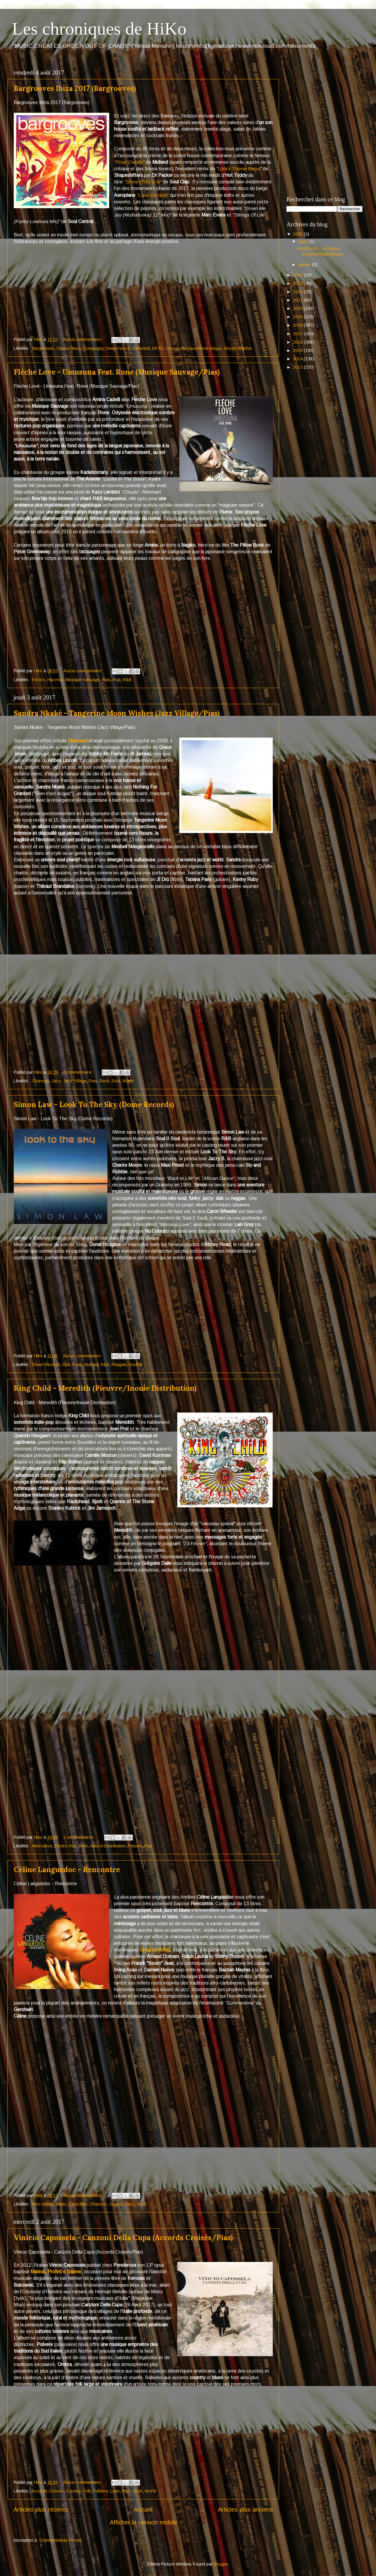  What do you see at coordinates (66, 1364) in the screenshot?
I see `Dub` at bounding box center [66, 1364].